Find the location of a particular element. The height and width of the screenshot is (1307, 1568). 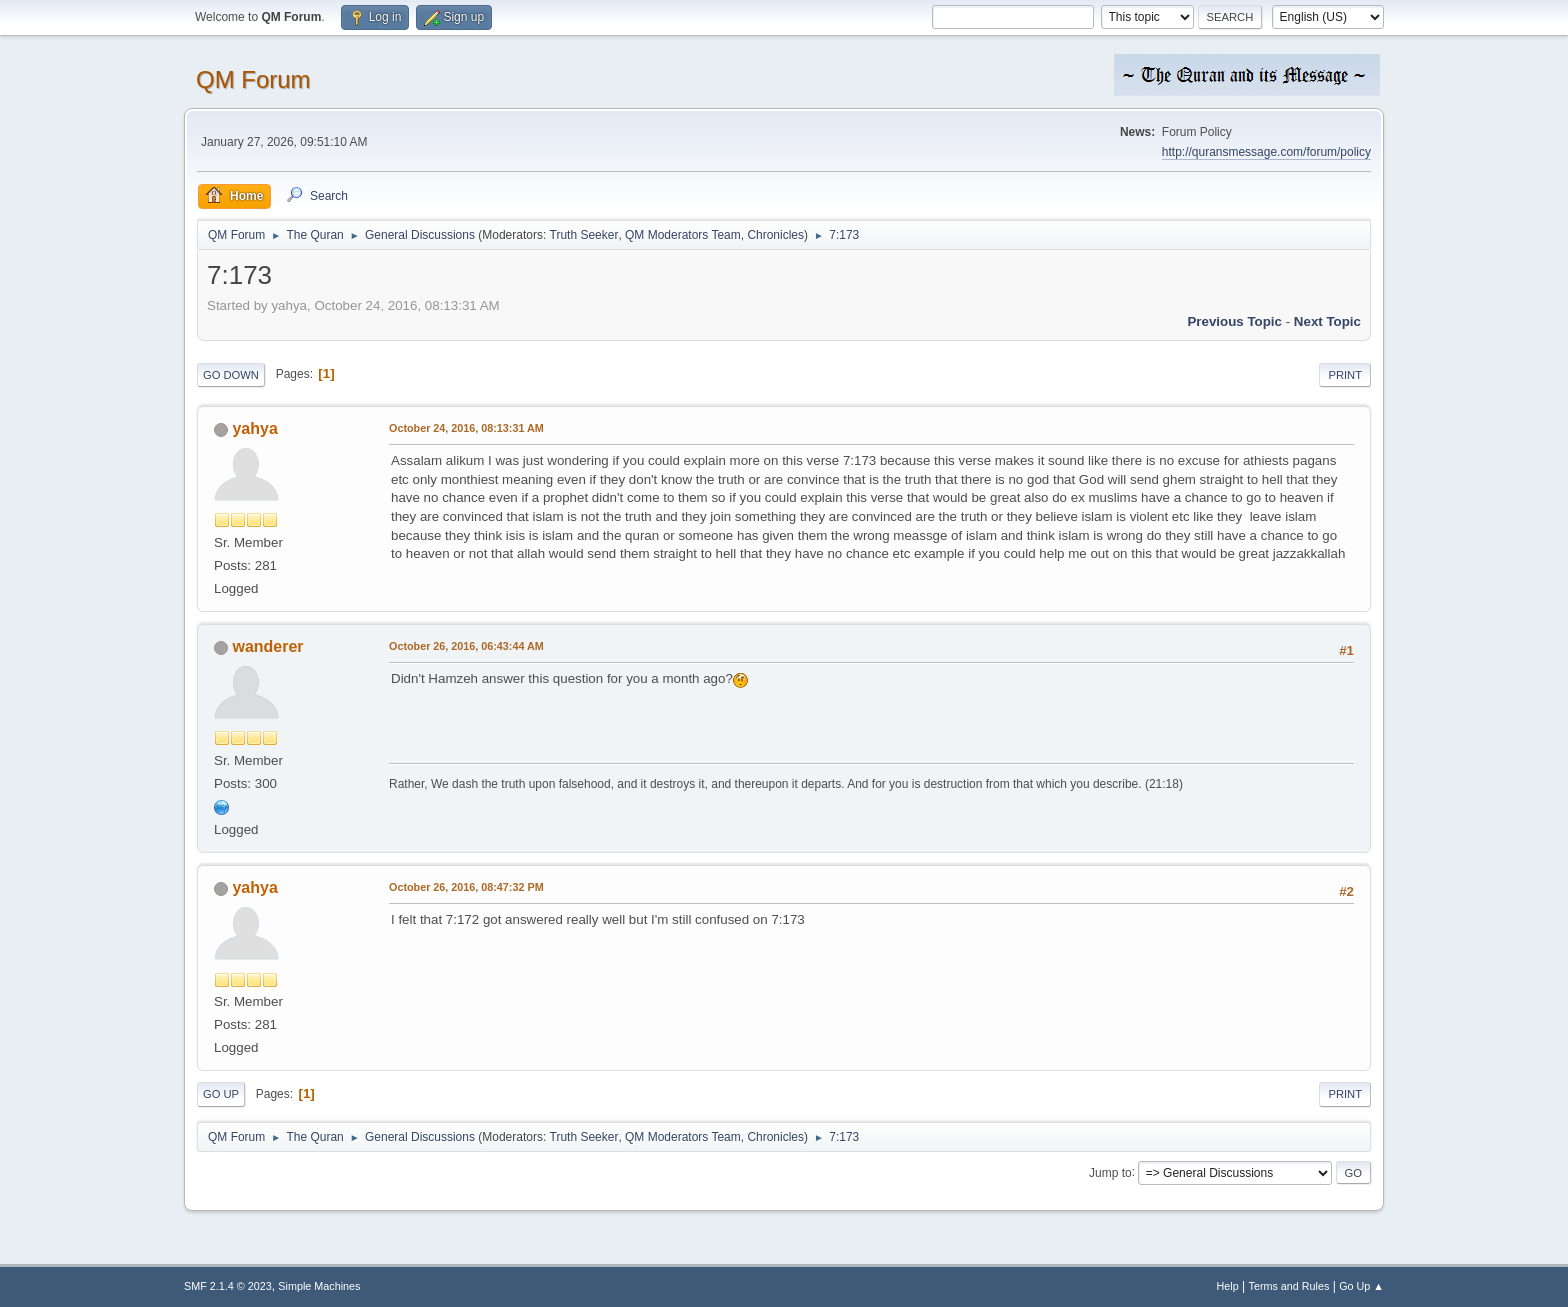

Go Up is located at coordinates (221, 1094).